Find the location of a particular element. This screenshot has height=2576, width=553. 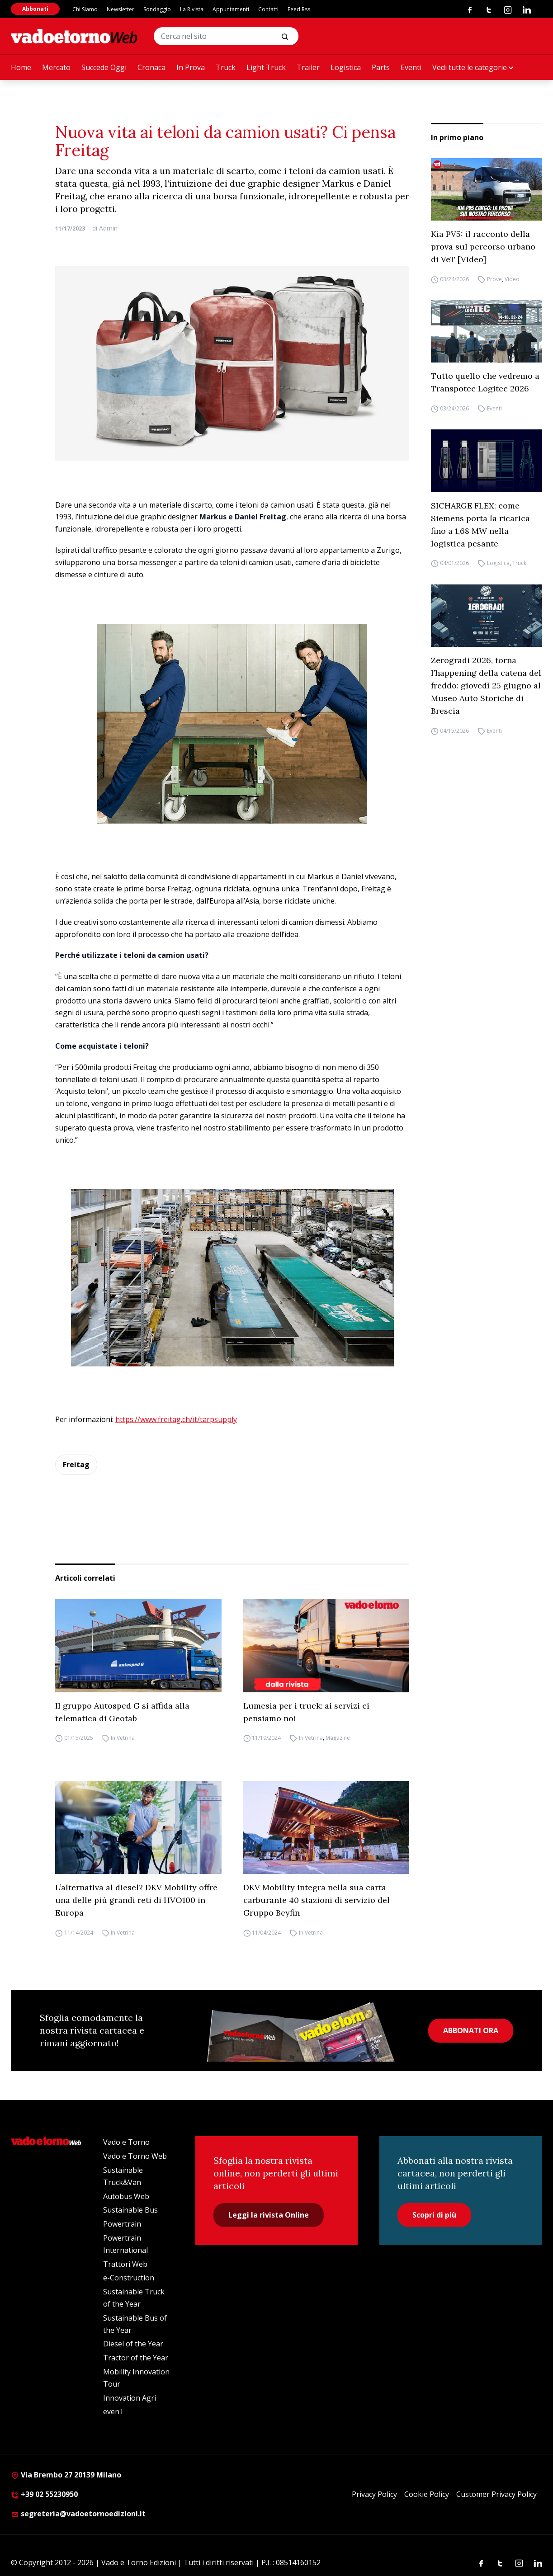

In Vetrina is located at coordinates (123, 1738).